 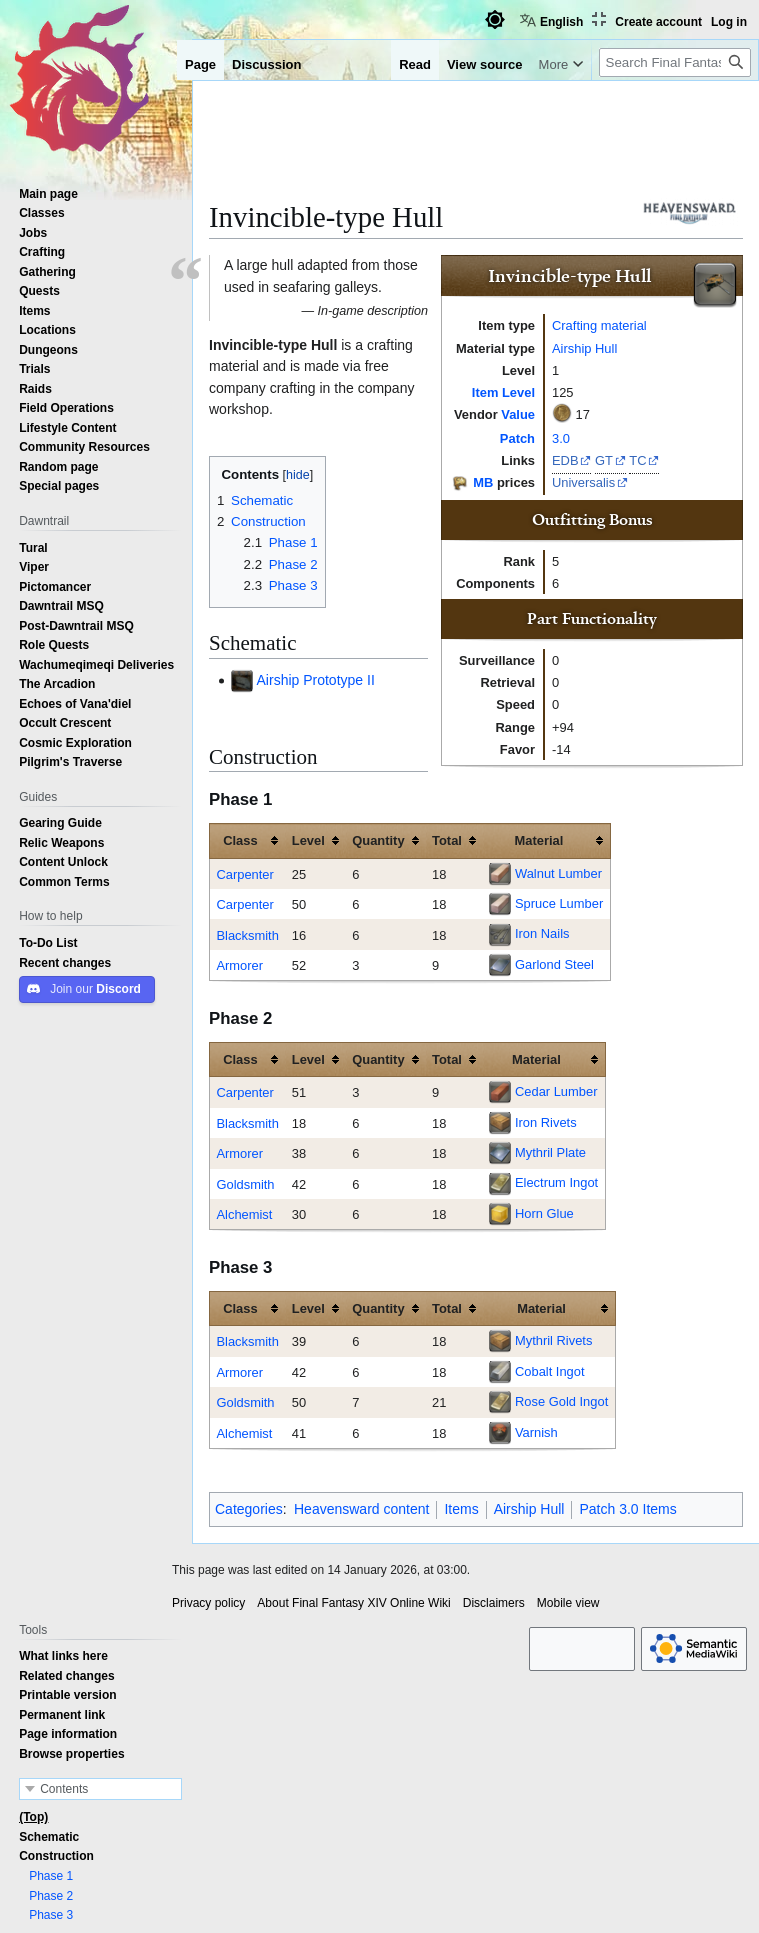 What do you see at coordinates (518, 414) in the screenshot?
I see `Value` at bounding box center [518, 414].